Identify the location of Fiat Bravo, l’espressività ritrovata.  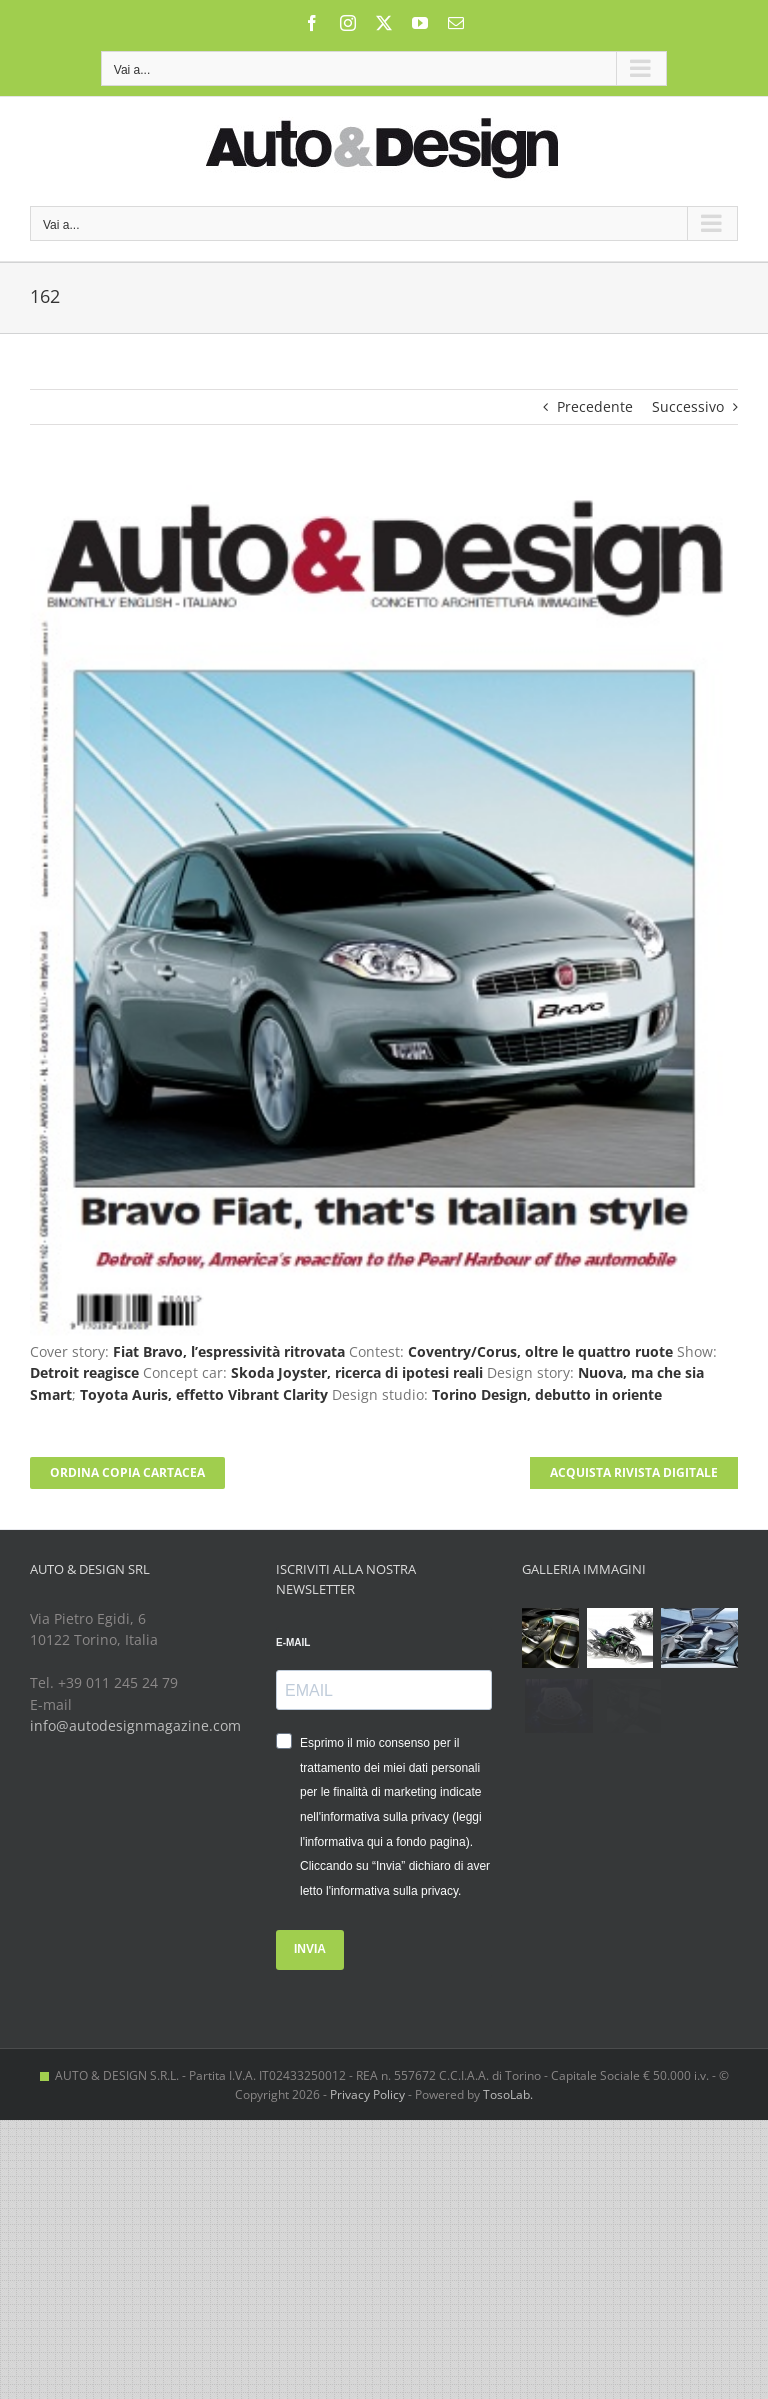
(229, 1351).